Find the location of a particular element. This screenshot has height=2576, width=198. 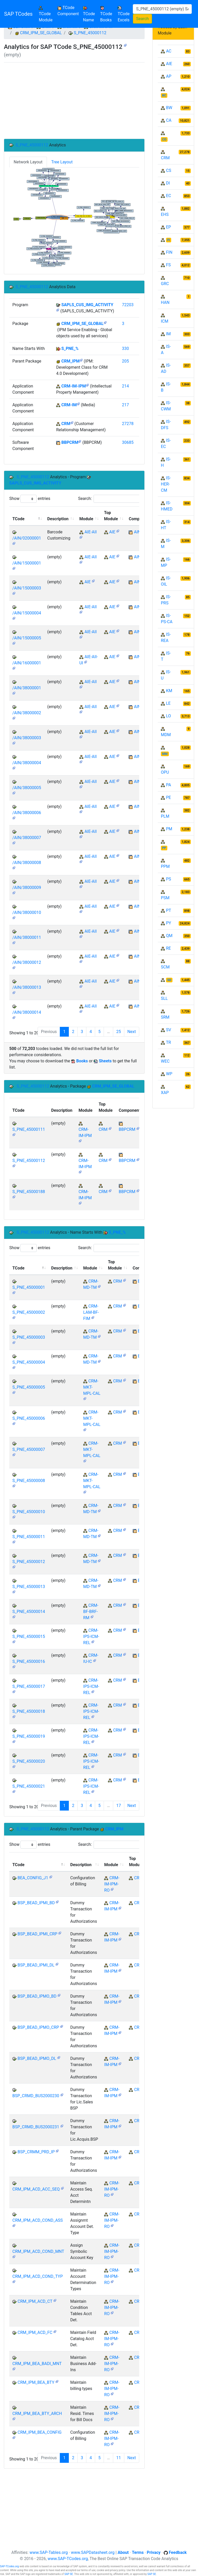

S_PNE_45000005 is located at coordinates (28, 1387).